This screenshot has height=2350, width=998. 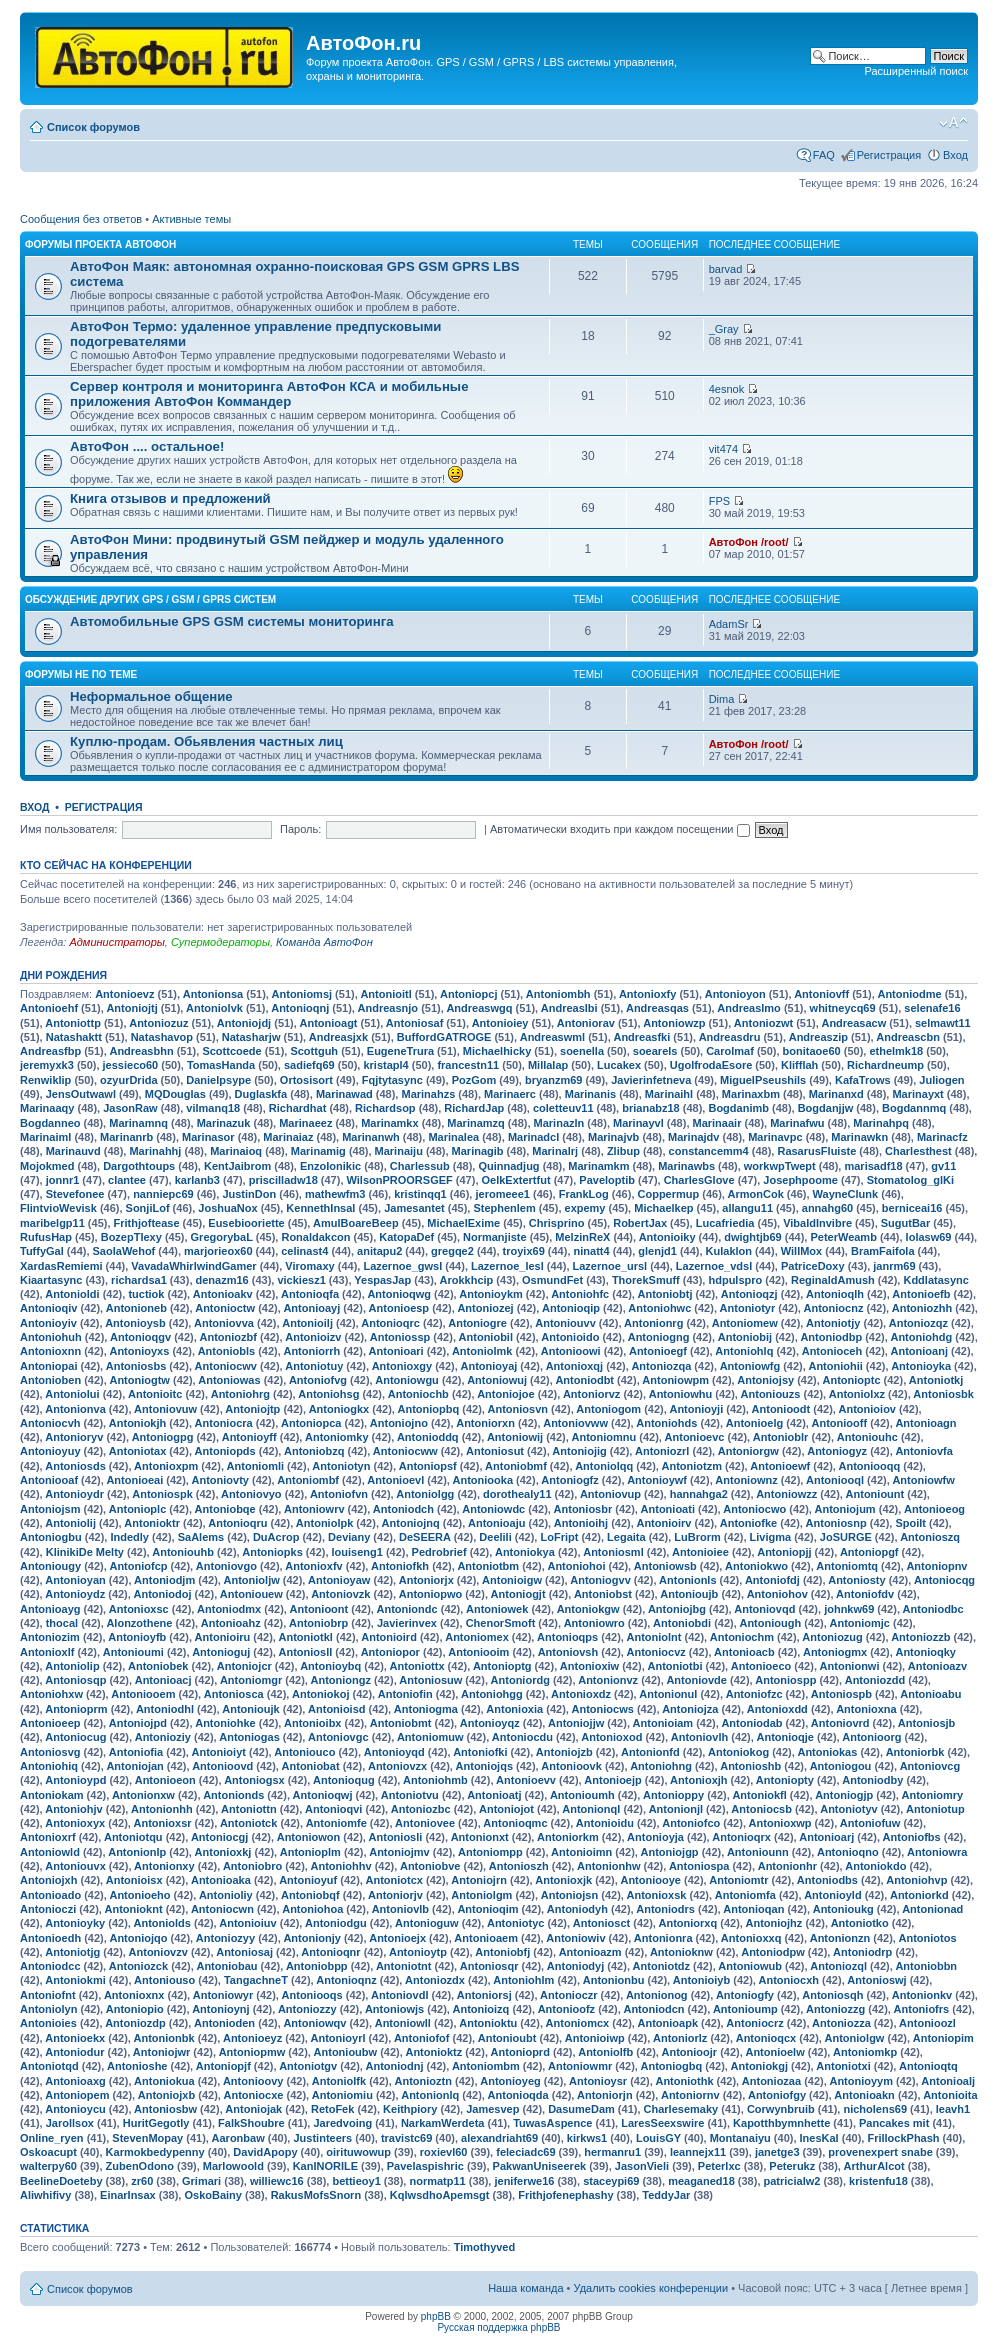 What do you see at coordinates (919, 1895) in the screenshot?
I see `Antoniorkd` at bounding box center [919, 1895].